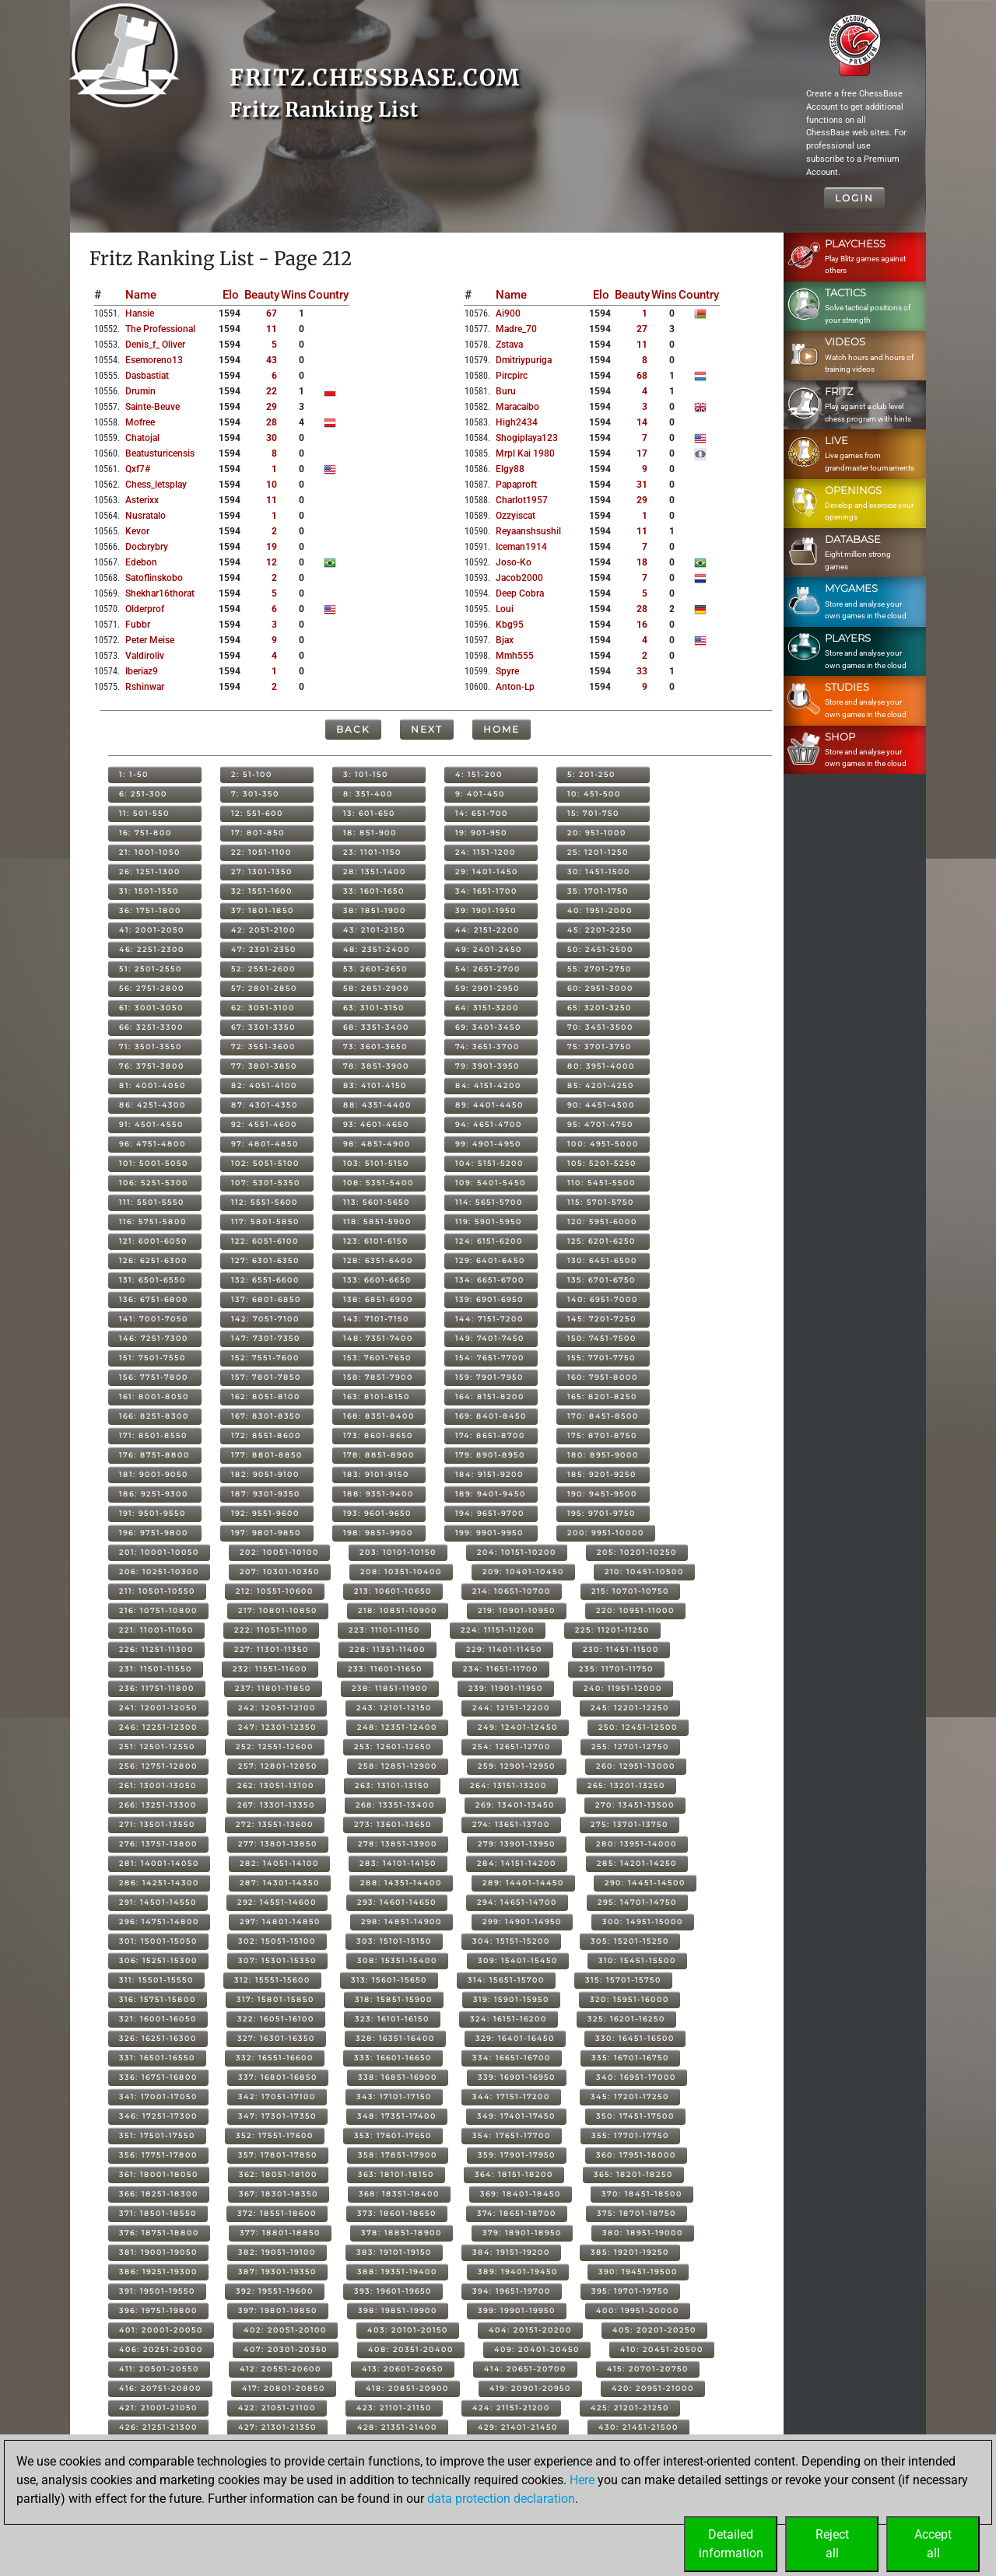 Image resolution: width=996 pixels, height=2576 pixels. I want to click on 19, so click(271, 546).